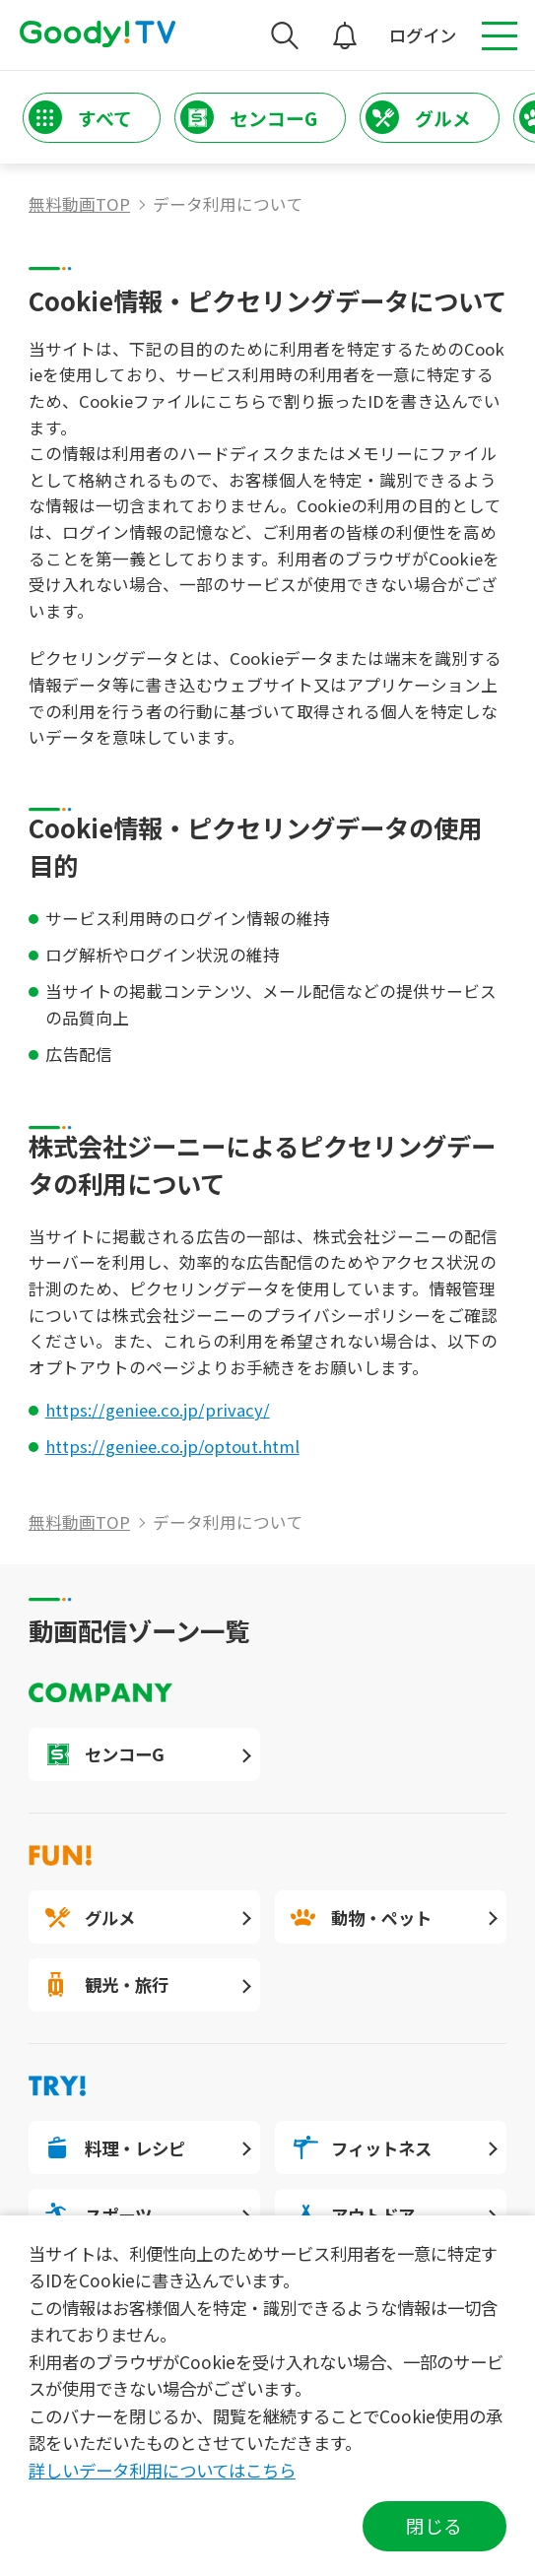 Image resolution: width=535 pixels, height=2576 pixels. What do you see at coordinates (157, 1409) in the screenshot?
I see `https://geniee.co.jp/privacy/` at bounding box center [157, 1409].